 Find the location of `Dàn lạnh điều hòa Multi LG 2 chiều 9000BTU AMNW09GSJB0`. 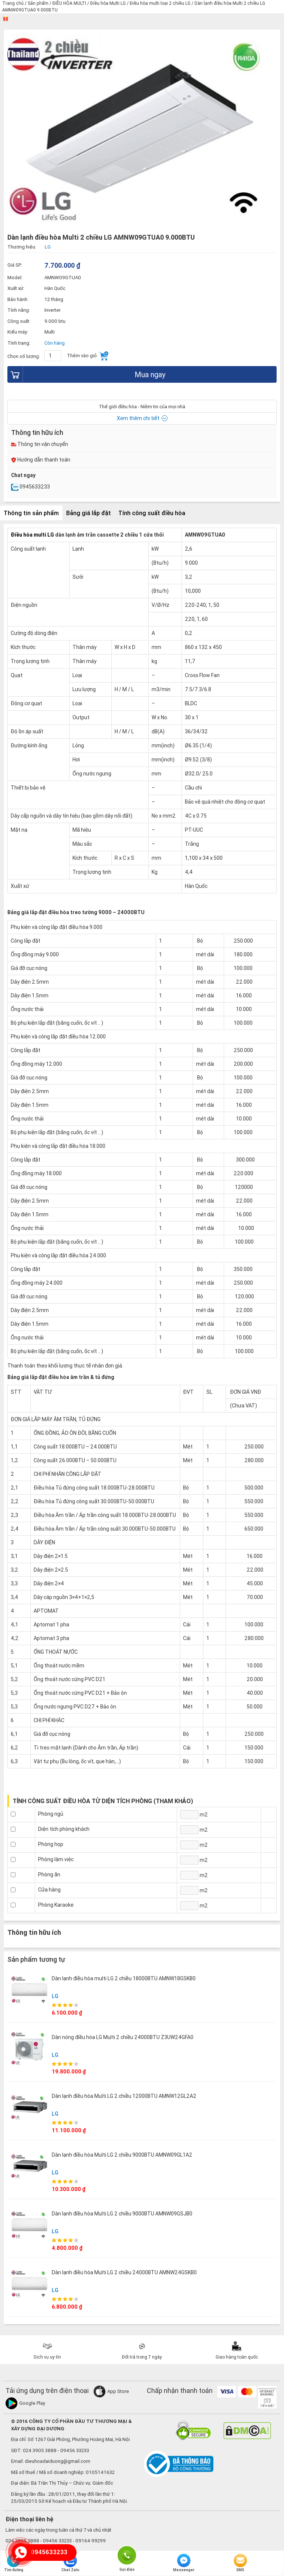

Dàn lạnh điều hòa Multi LG 2 chiều 9000BTU AMNW09GSJB0 is located at coordinates (122, 2213).